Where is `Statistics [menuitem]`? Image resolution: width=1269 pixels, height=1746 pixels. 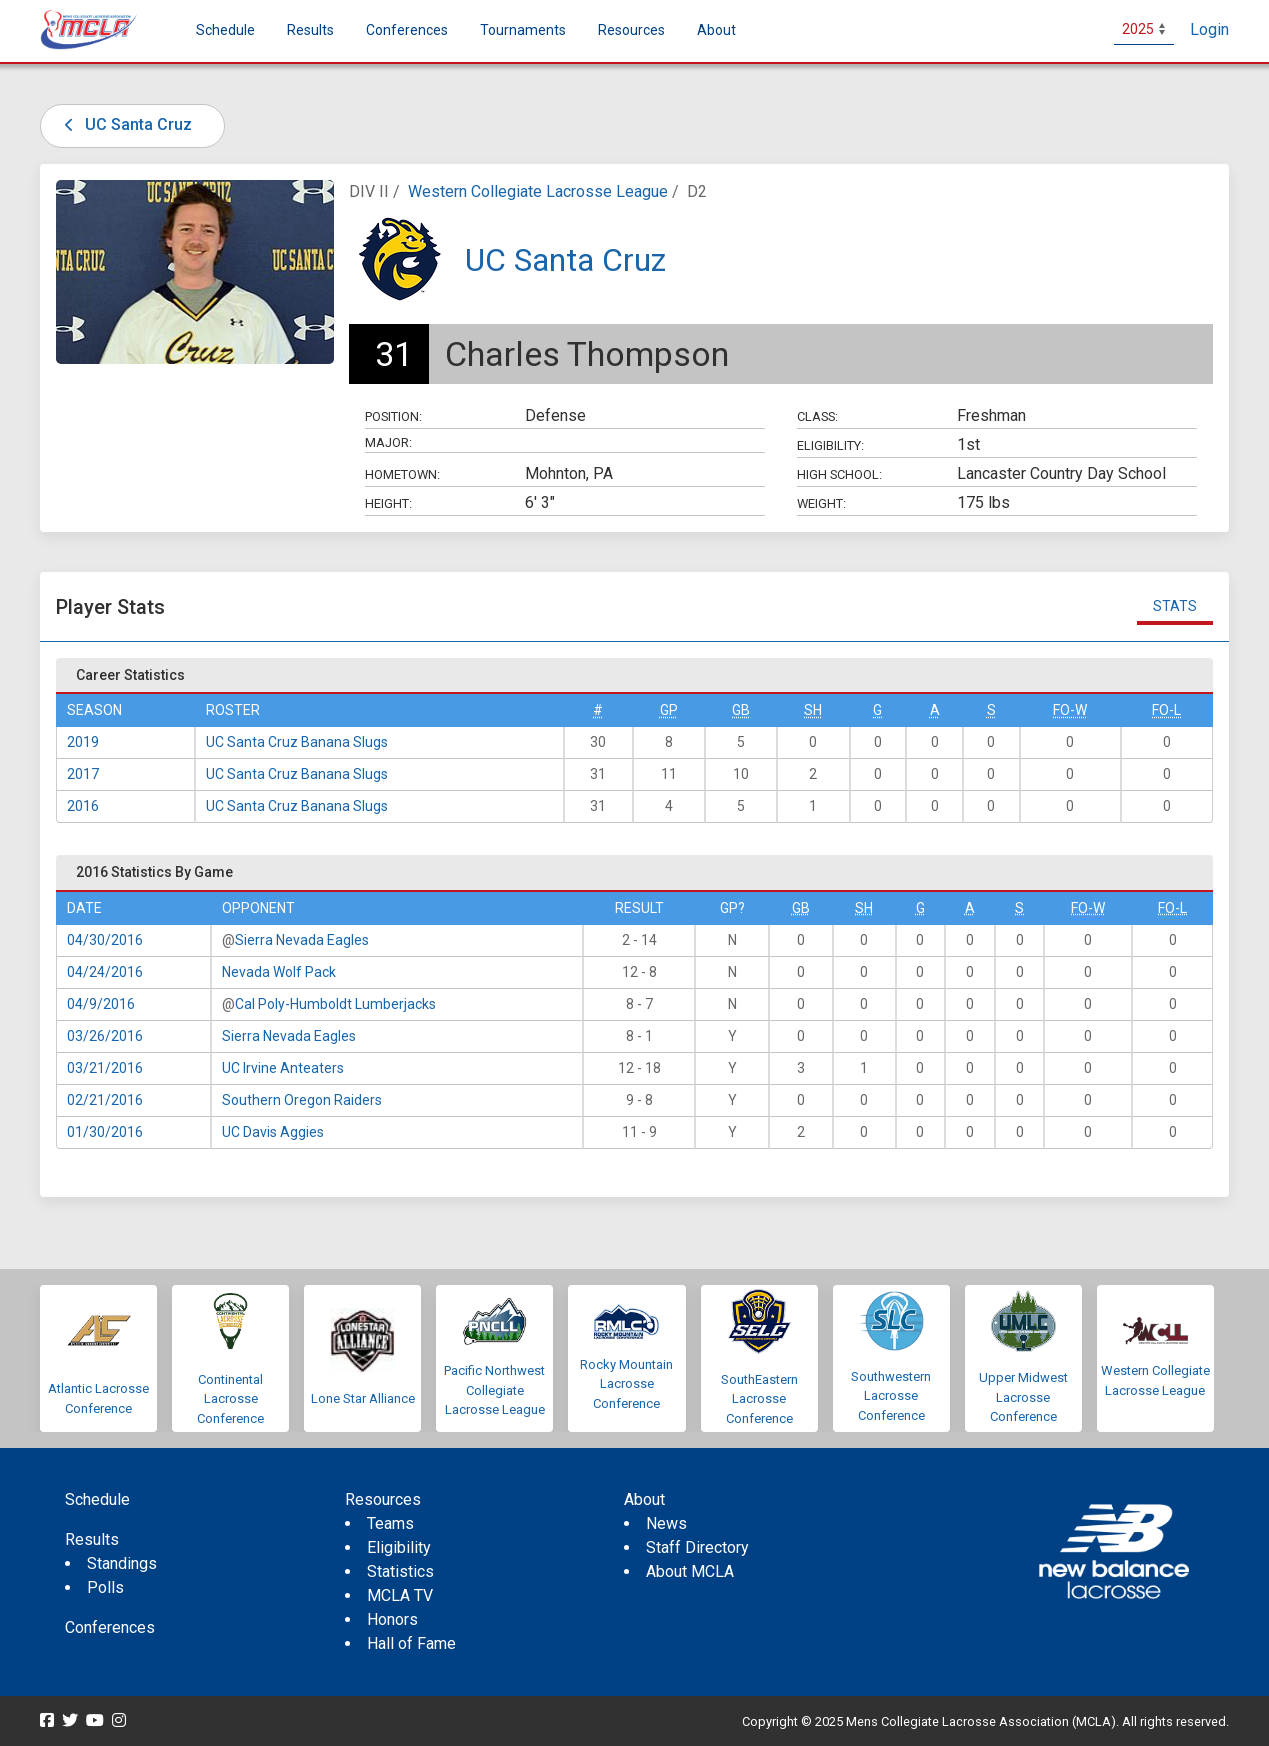
Statistics [menuitem] is located at coordinates (400, 1571).